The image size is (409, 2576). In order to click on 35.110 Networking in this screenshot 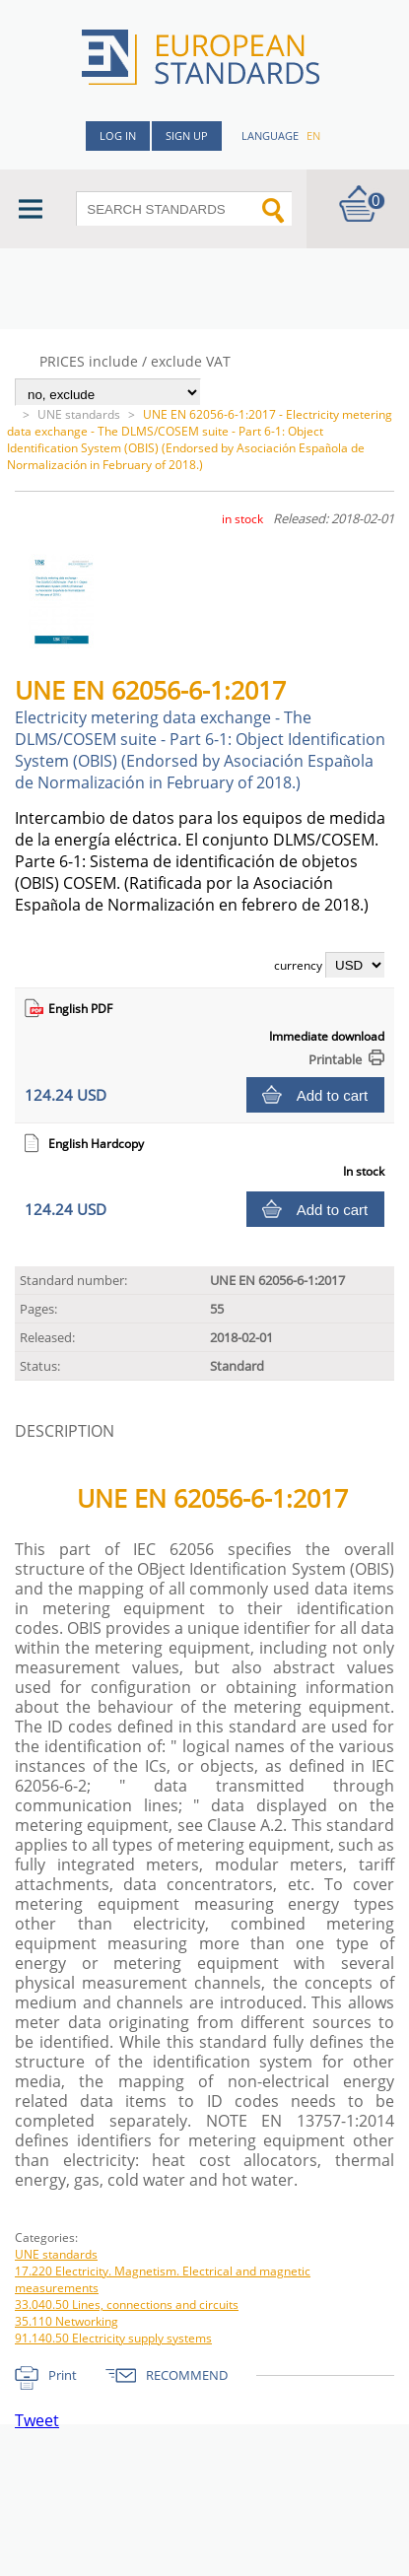, I will do `click(66, 2321)`.